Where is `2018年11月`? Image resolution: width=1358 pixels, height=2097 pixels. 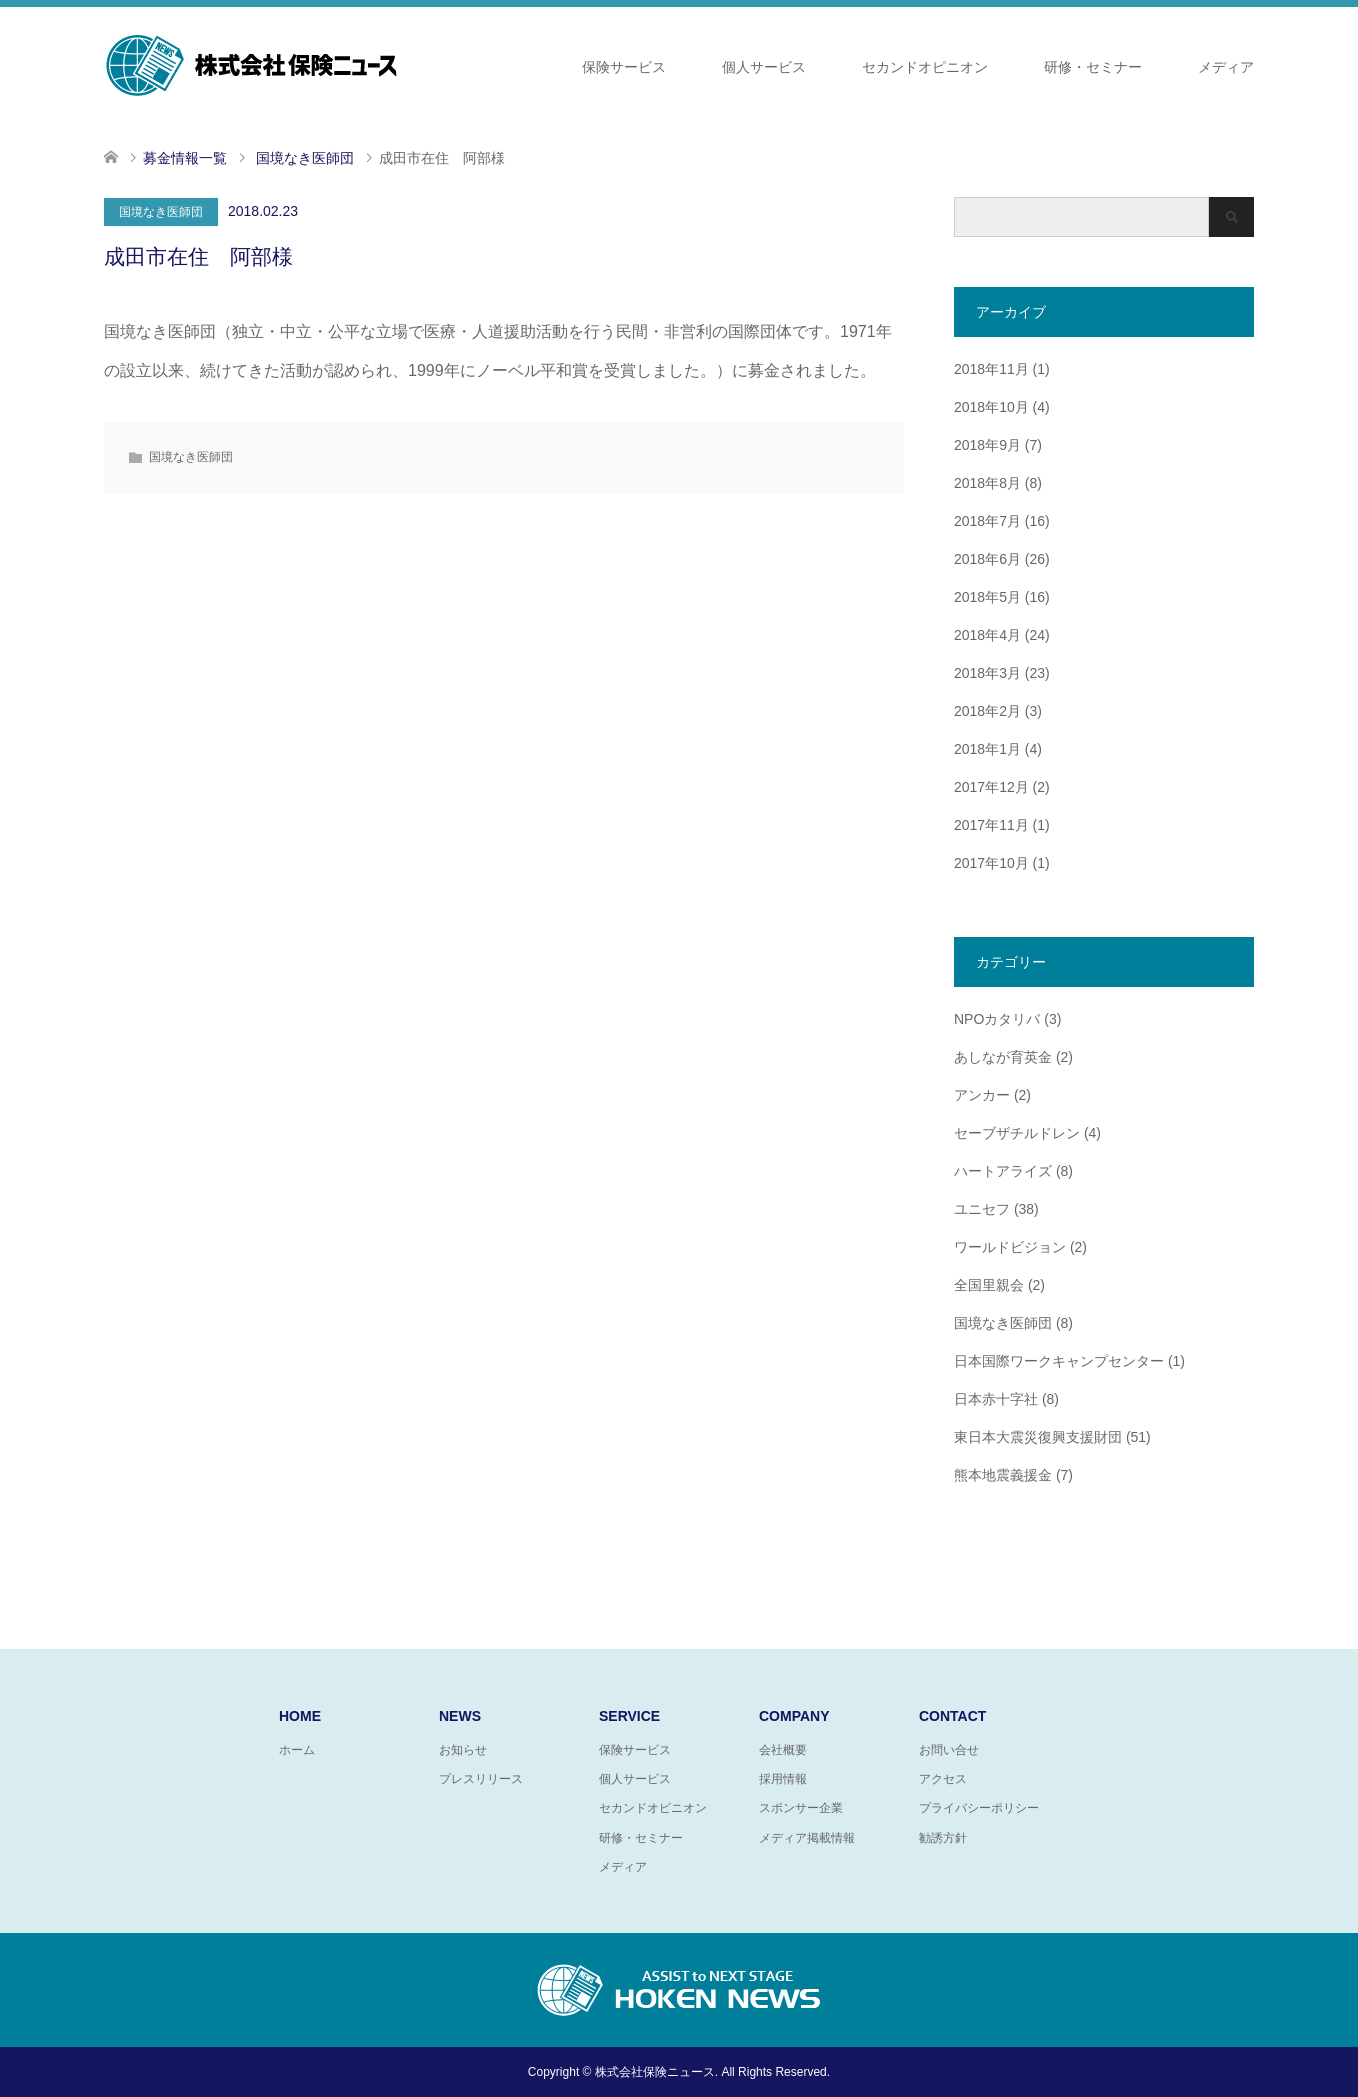 2018年11月 is located at coordinates (991, 369).